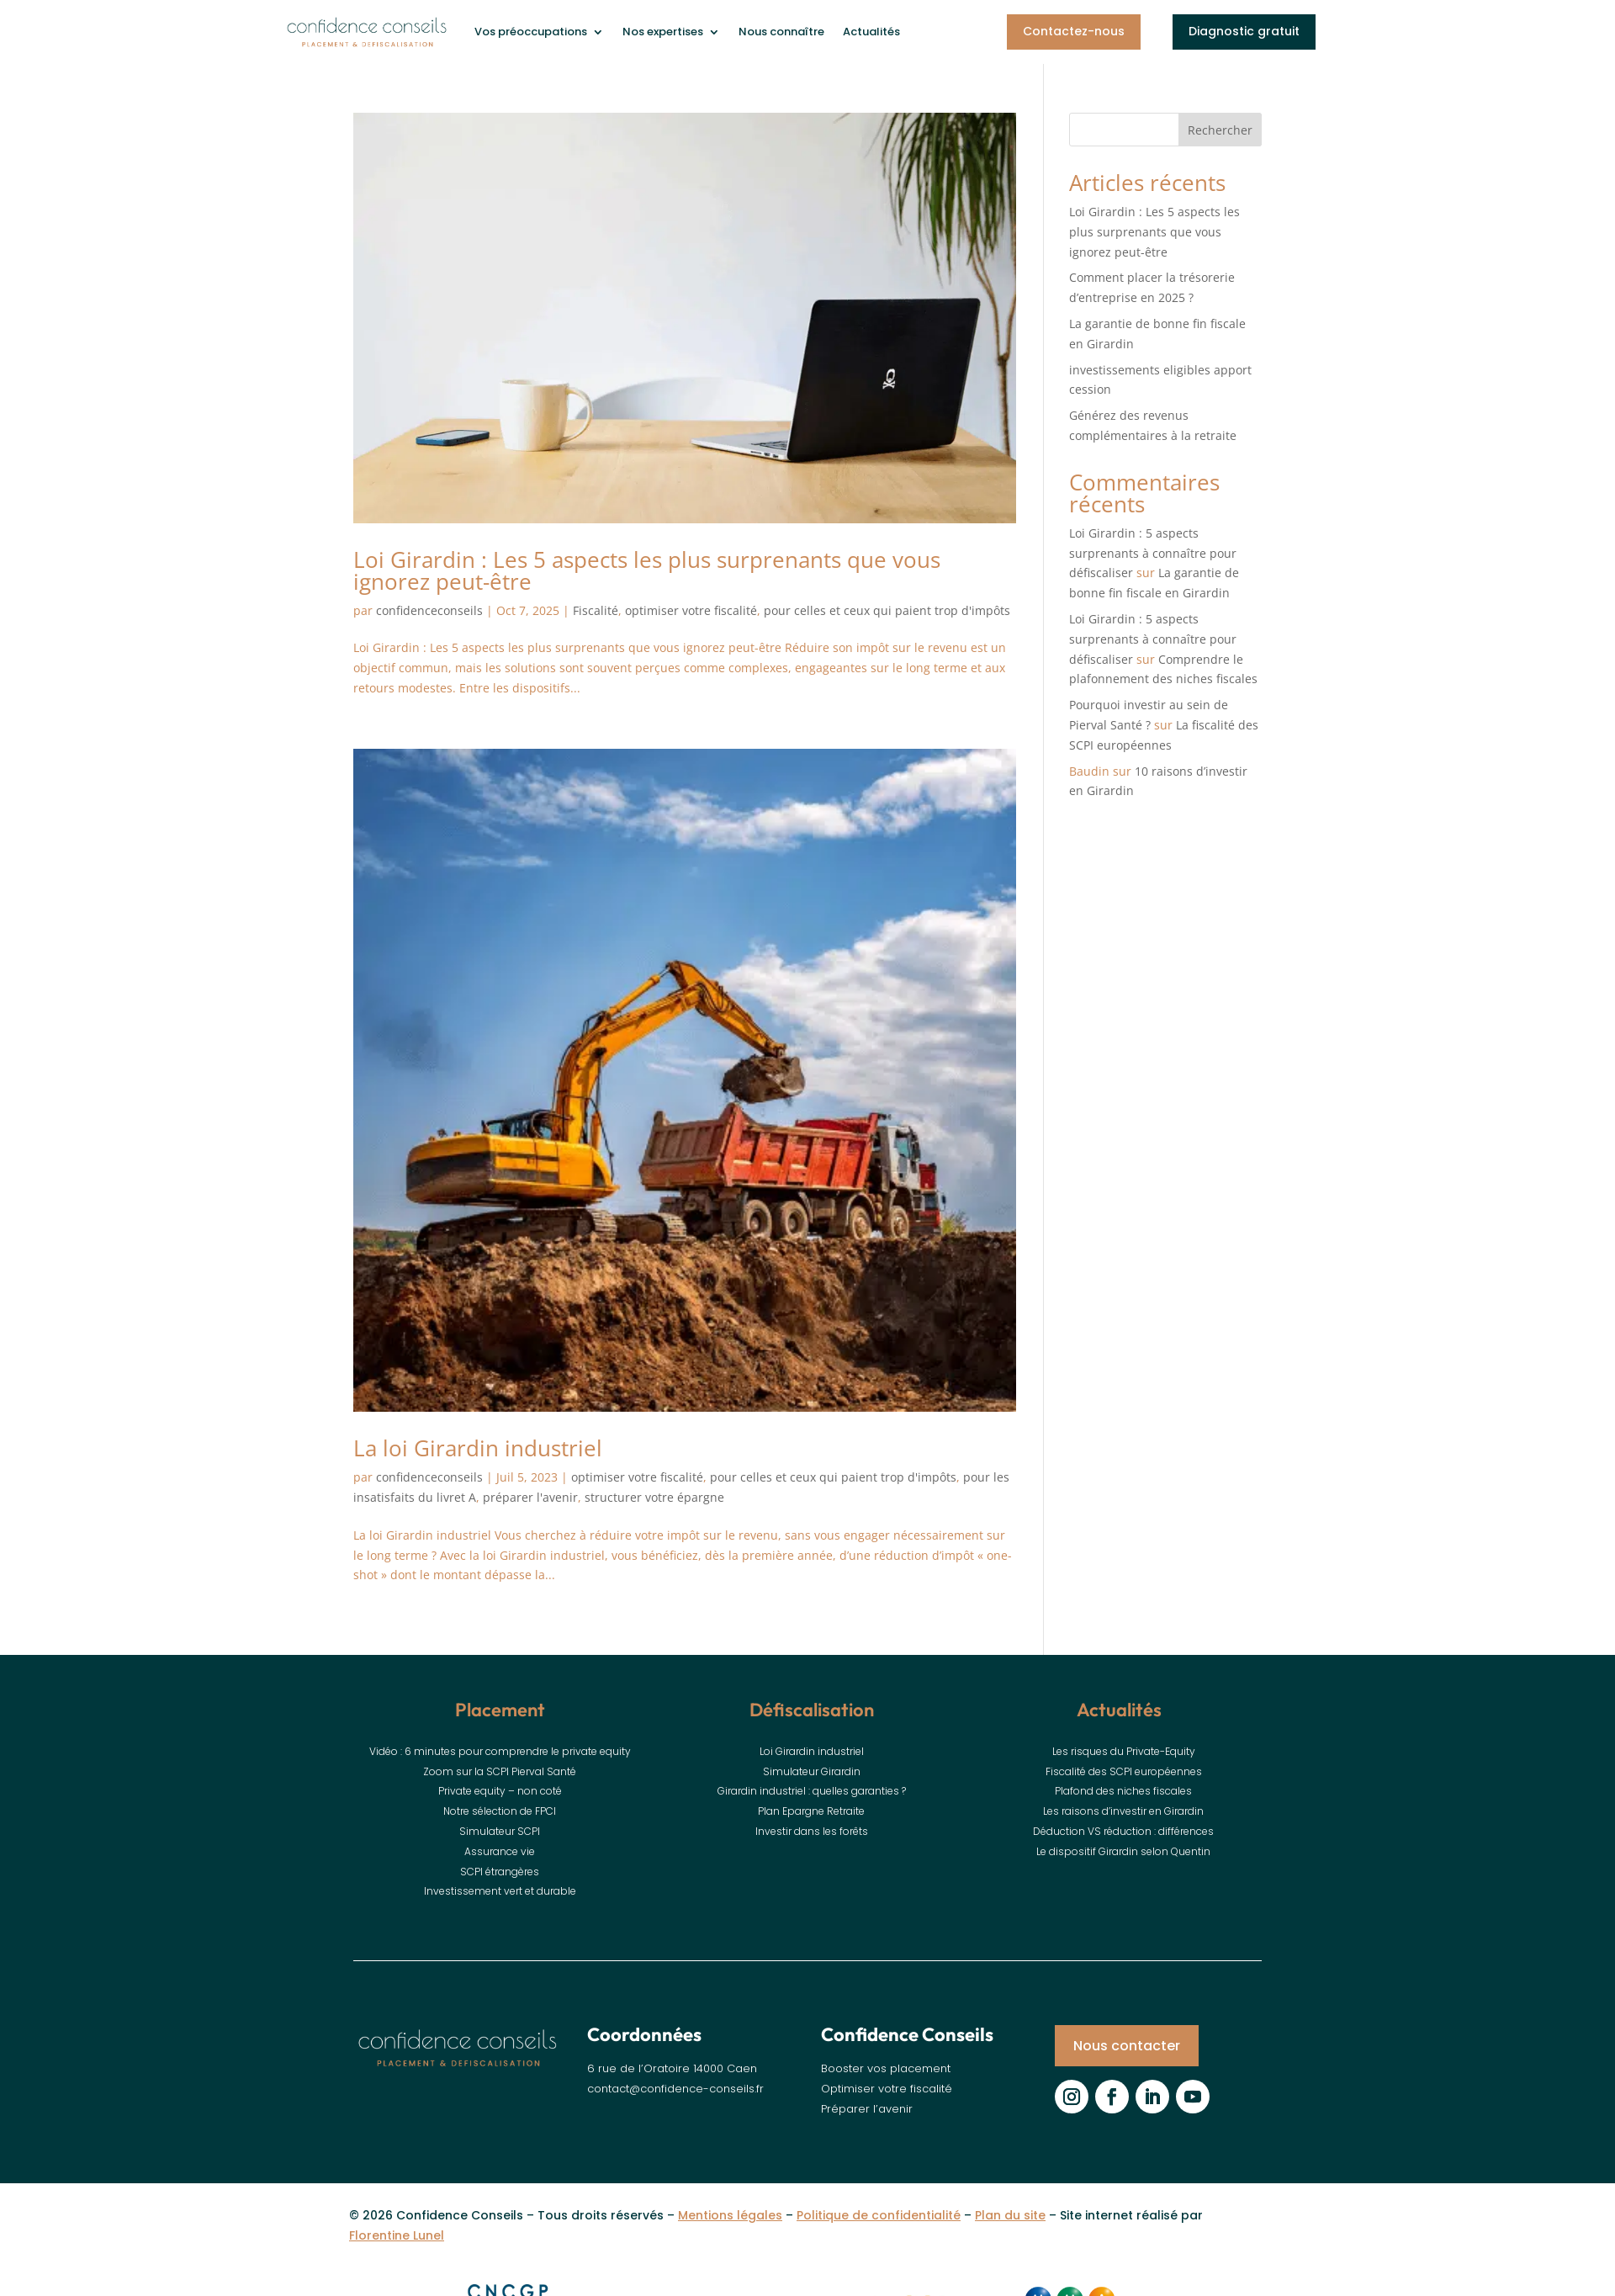 This screenshot has height=2296, width=1615. I want to click on Loi Girardin : 5 aspects surprenants à connaître pour défiscaliser, so click(1152, 553).